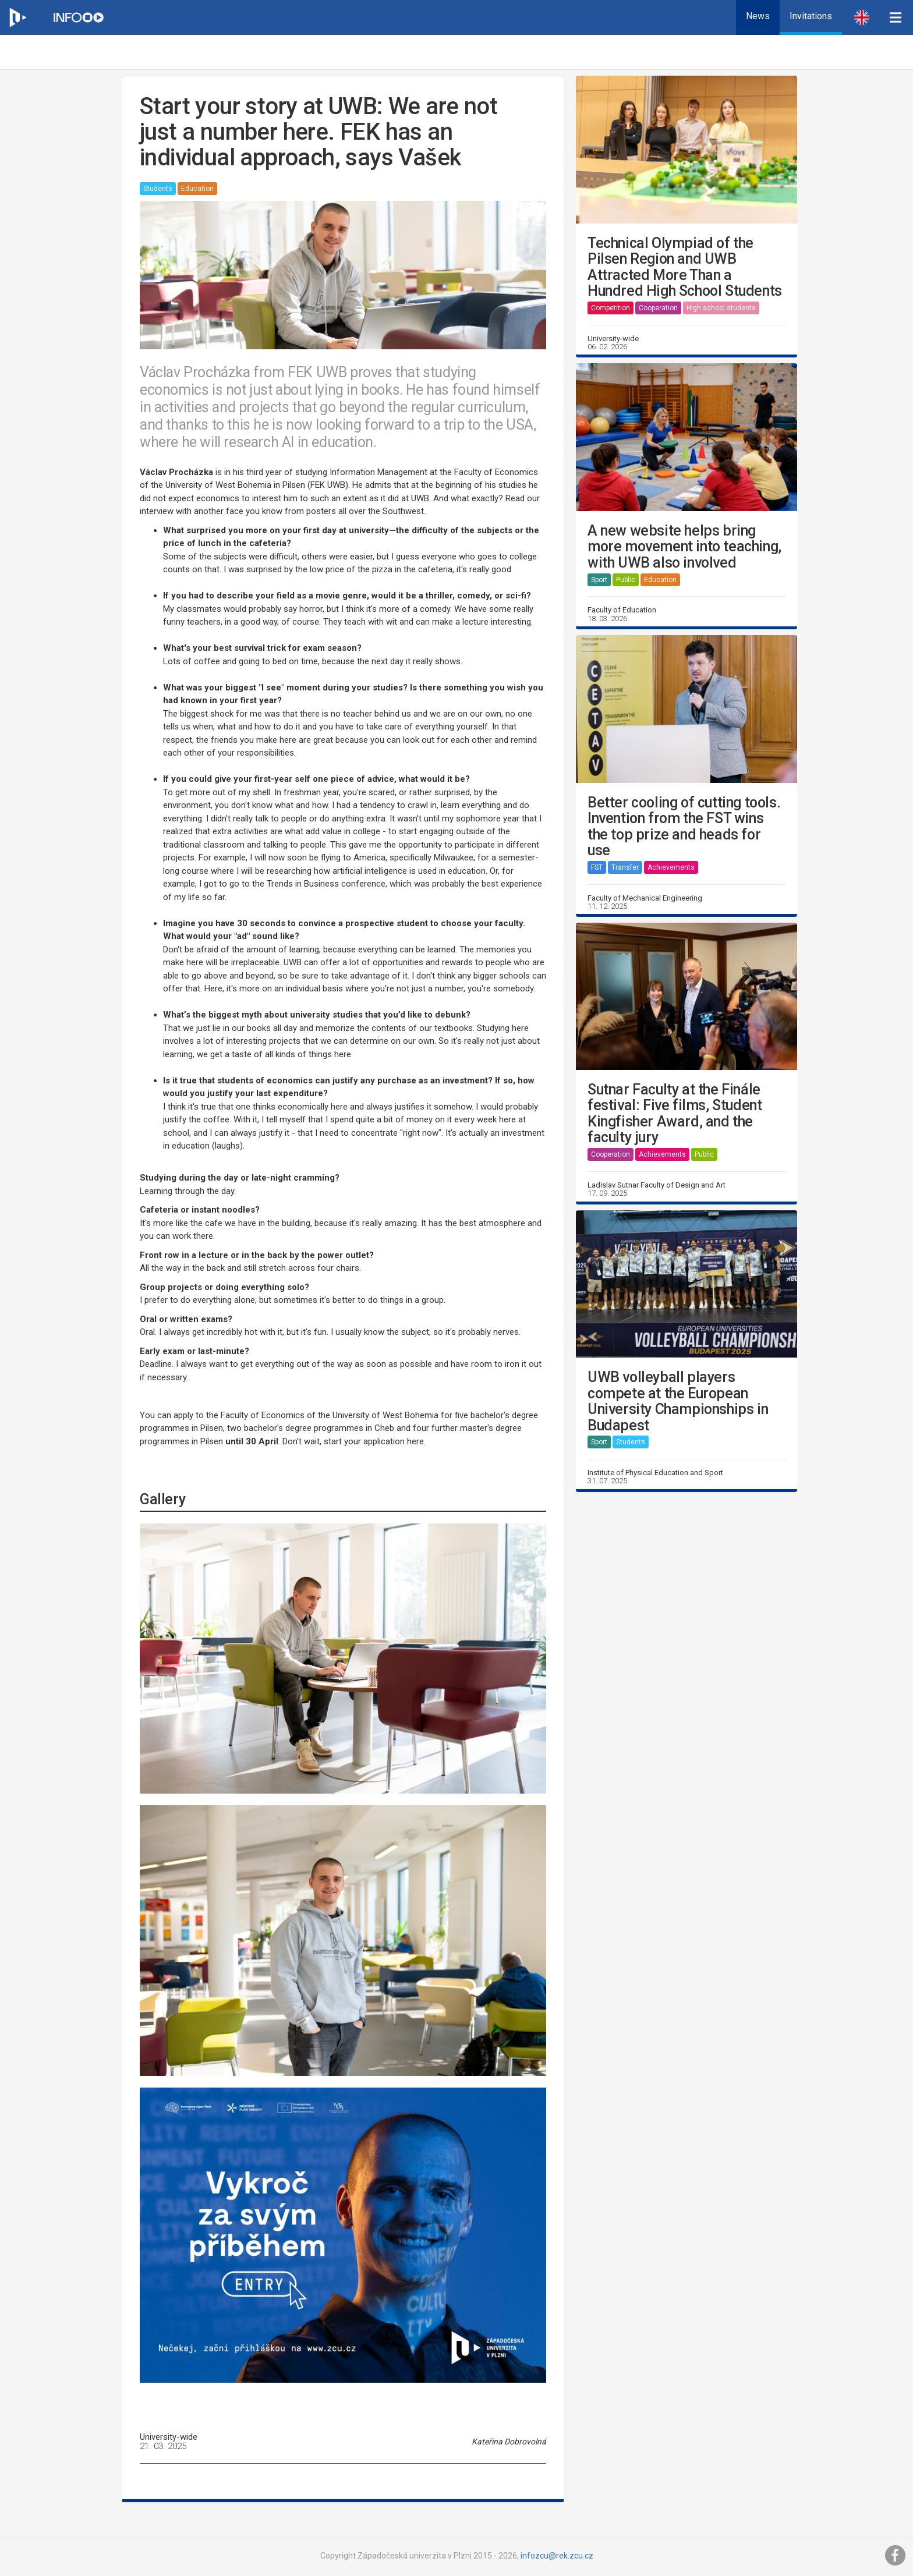 This screenshot has width=913, height=2576. What do you see at coordinates (721, 308) in the screenshot?
I see `High school students` at bounding box center [721, 308].